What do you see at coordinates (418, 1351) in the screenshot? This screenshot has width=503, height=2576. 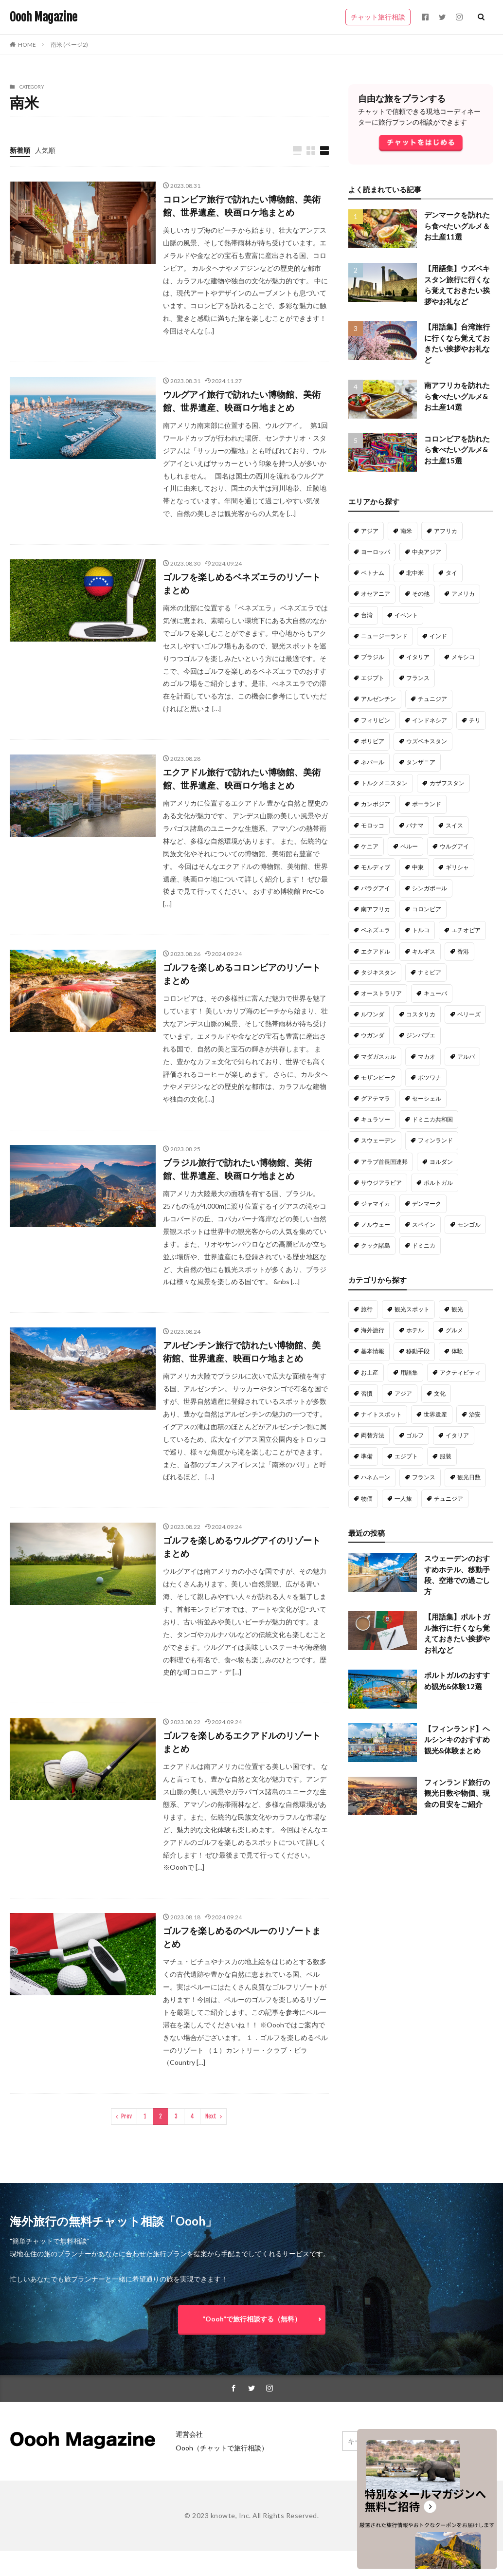 I see `移動手段 [移動手段 (58個の項目)]` at bounding box center [418, 1351].